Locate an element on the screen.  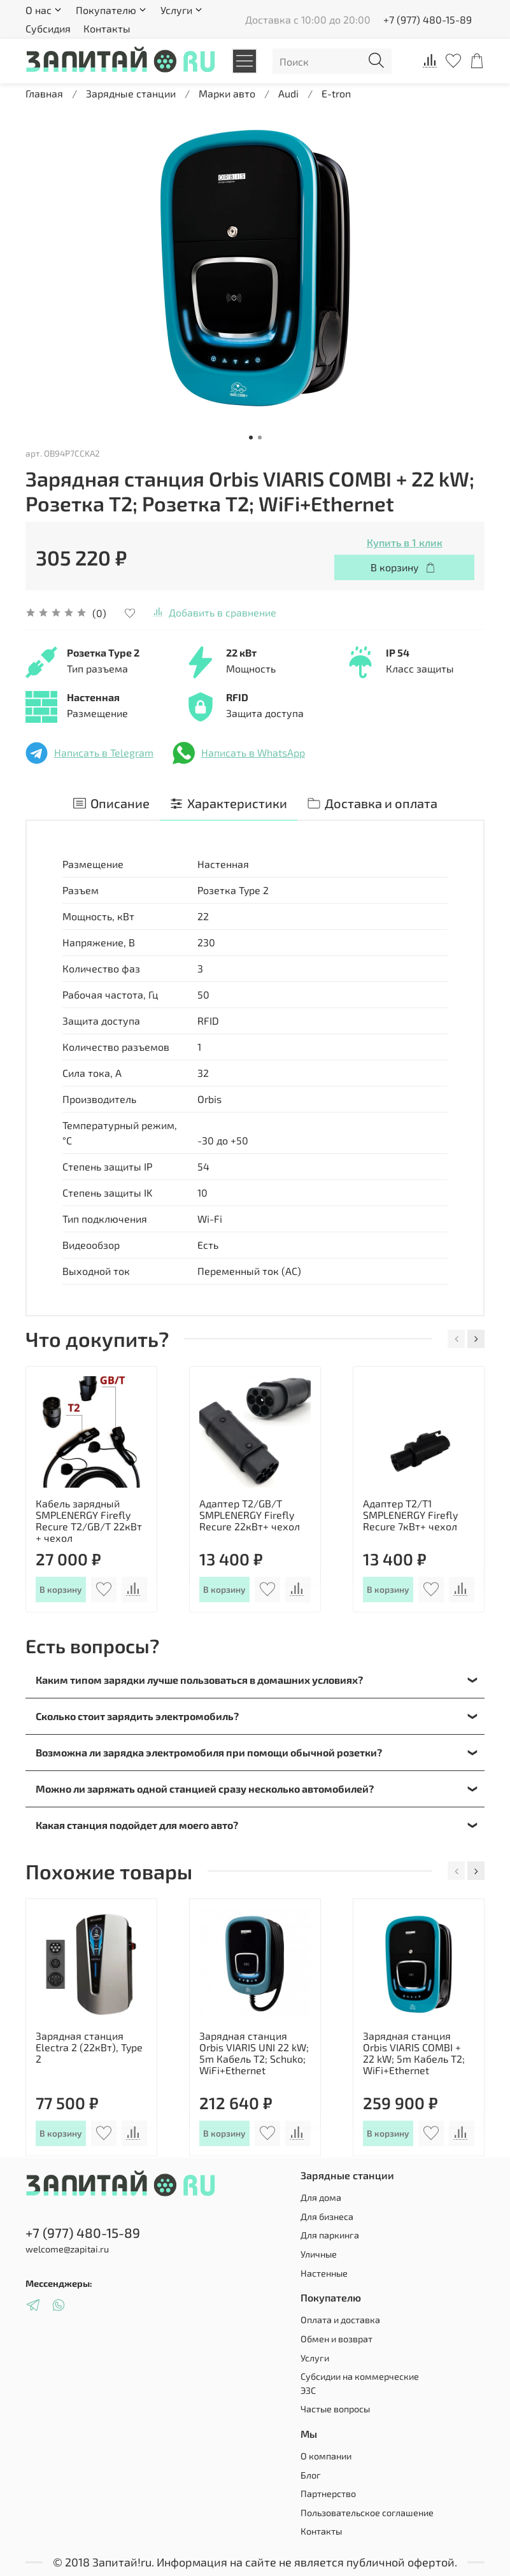
Зарядная станция Orbis VIARIS UNI 22 kW; 5m Кабель T2; Schuko; WiFi+Ethernet is located at coordinates (254, 2053).